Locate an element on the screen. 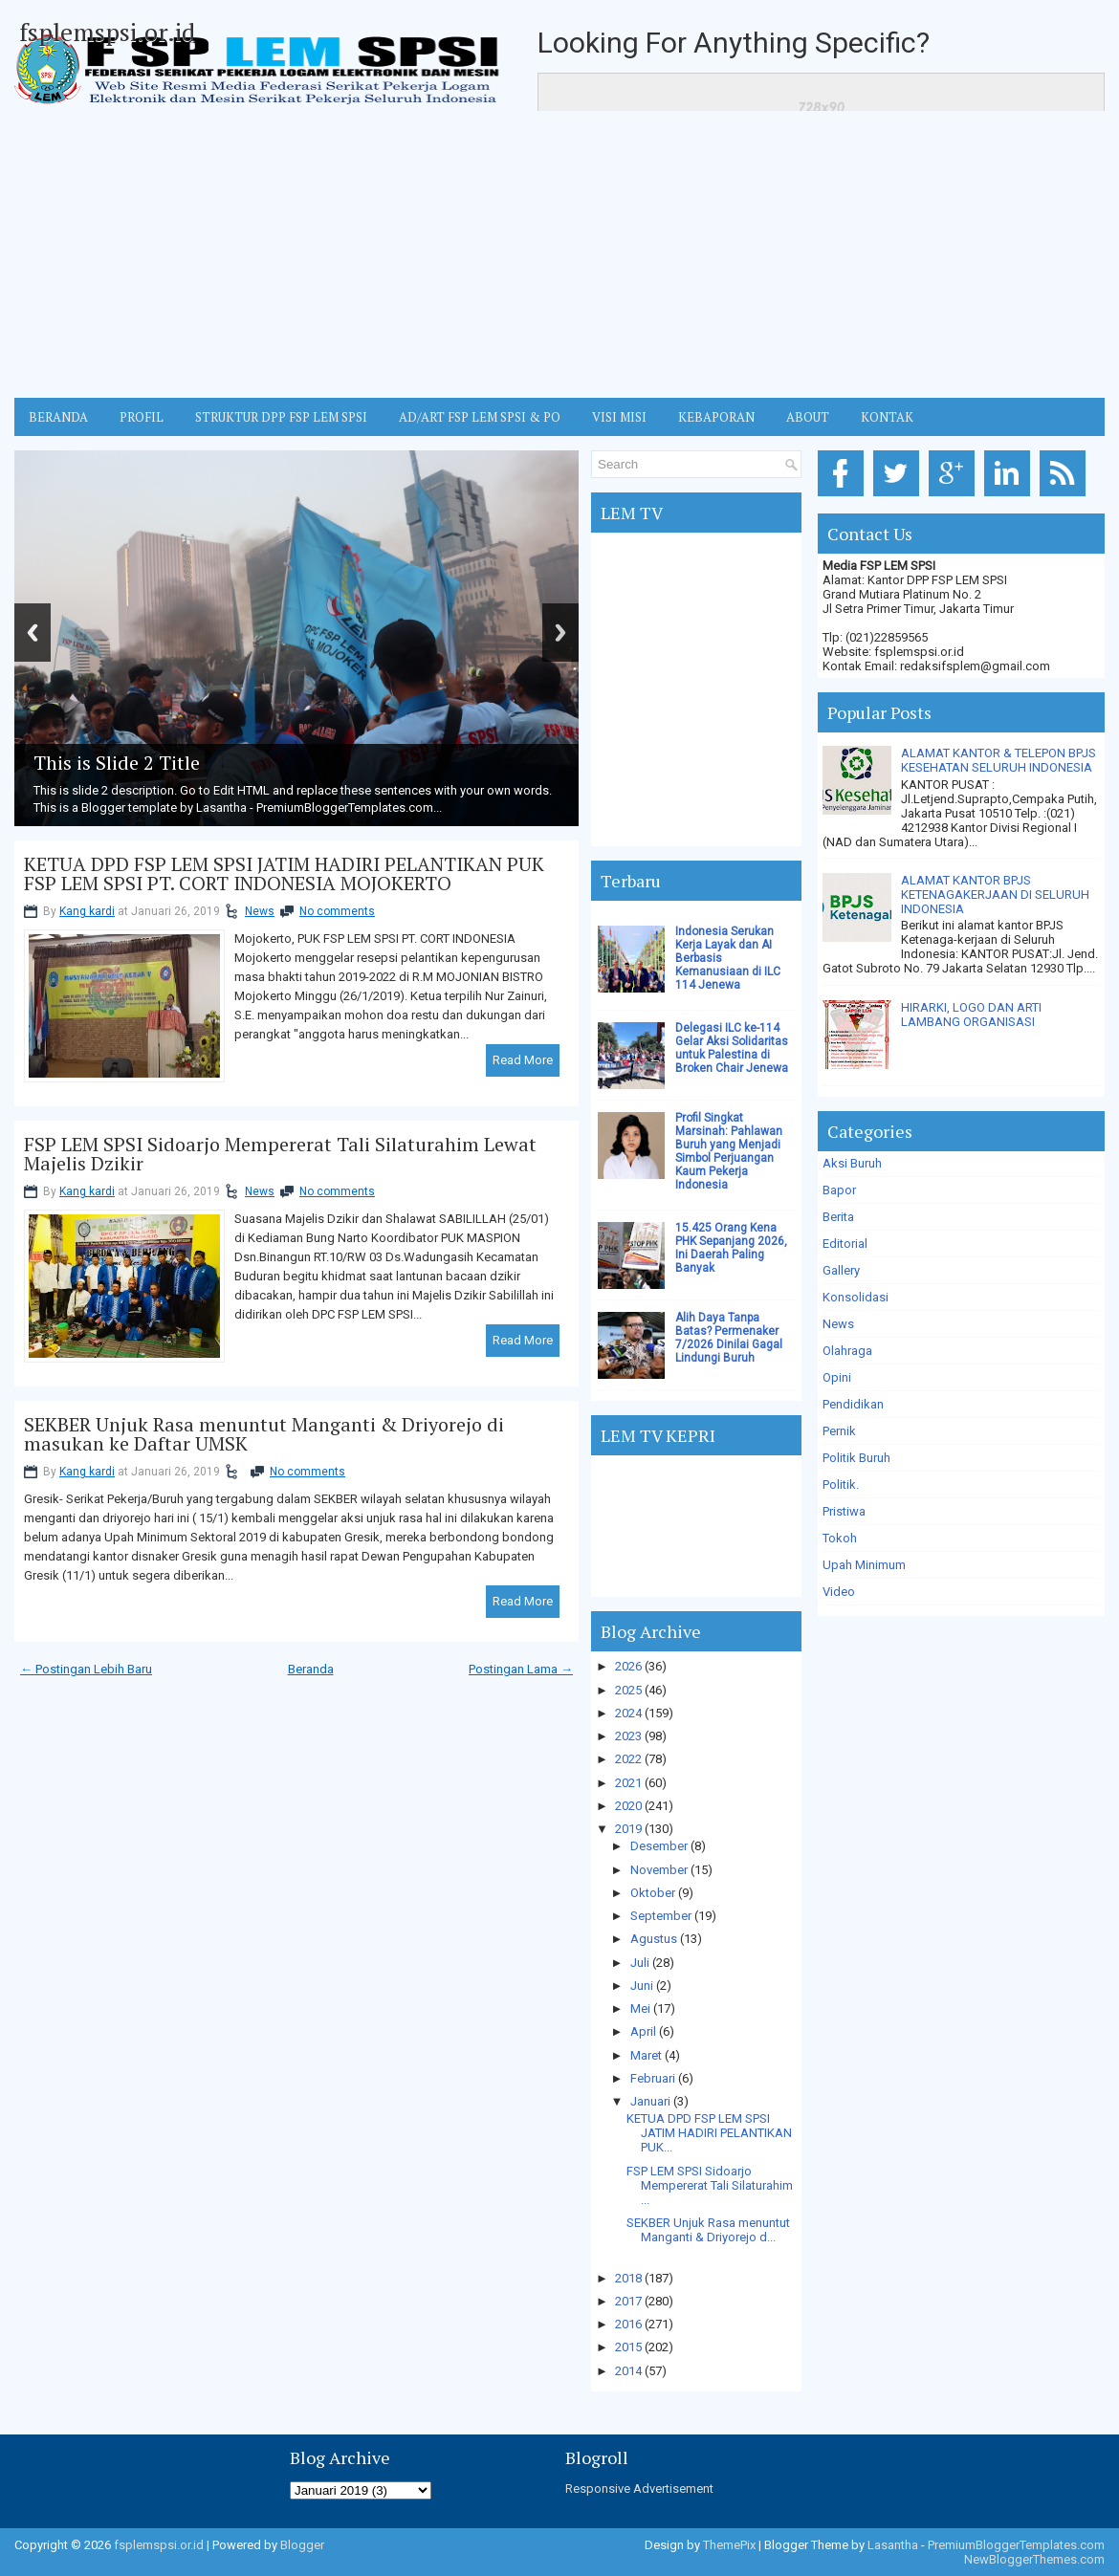  Read More is located at coordinates (523, 1060).